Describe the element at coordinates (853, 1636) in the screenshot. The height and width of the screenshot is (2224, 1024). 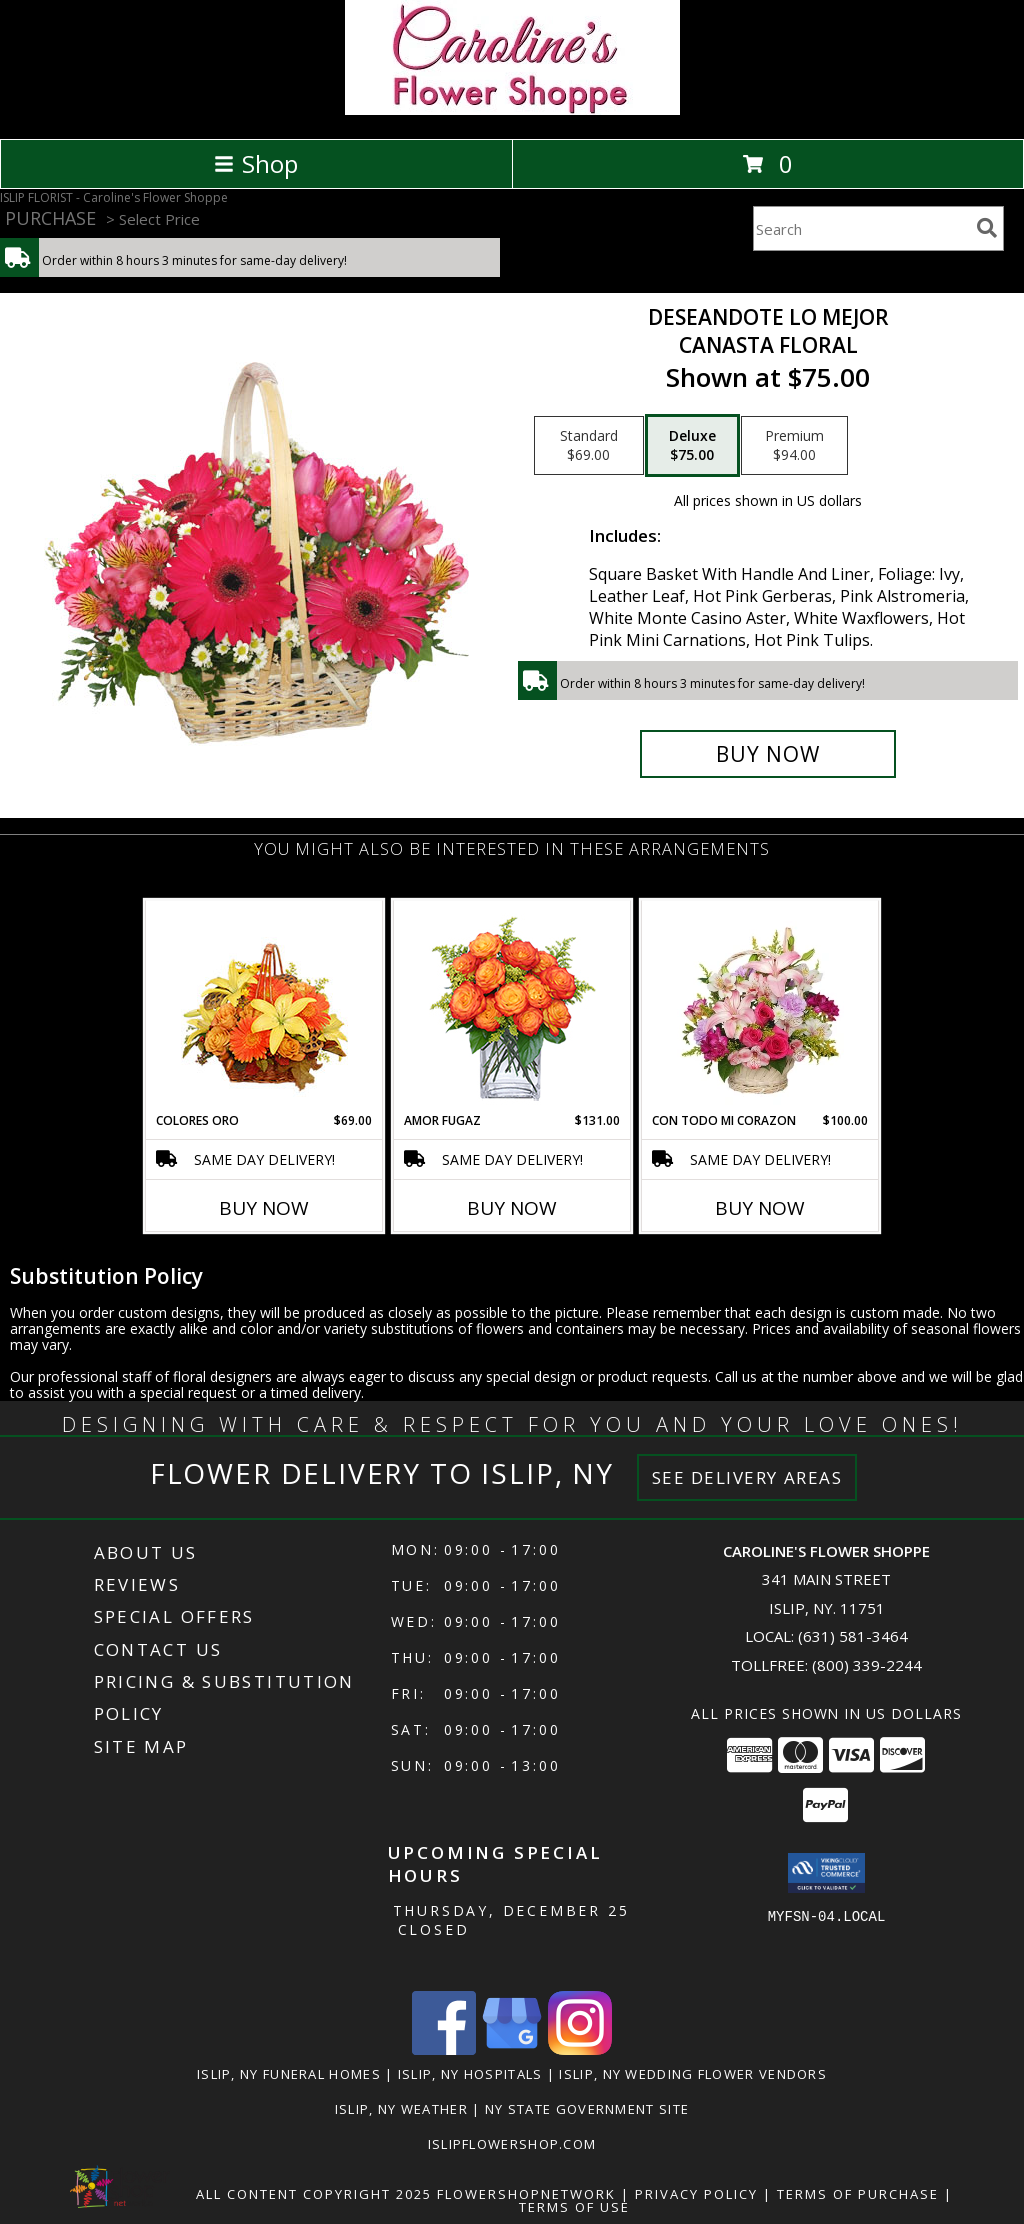
I see `(631) 581-3464 [Call local number: +1-631-581-3464]` at that location.